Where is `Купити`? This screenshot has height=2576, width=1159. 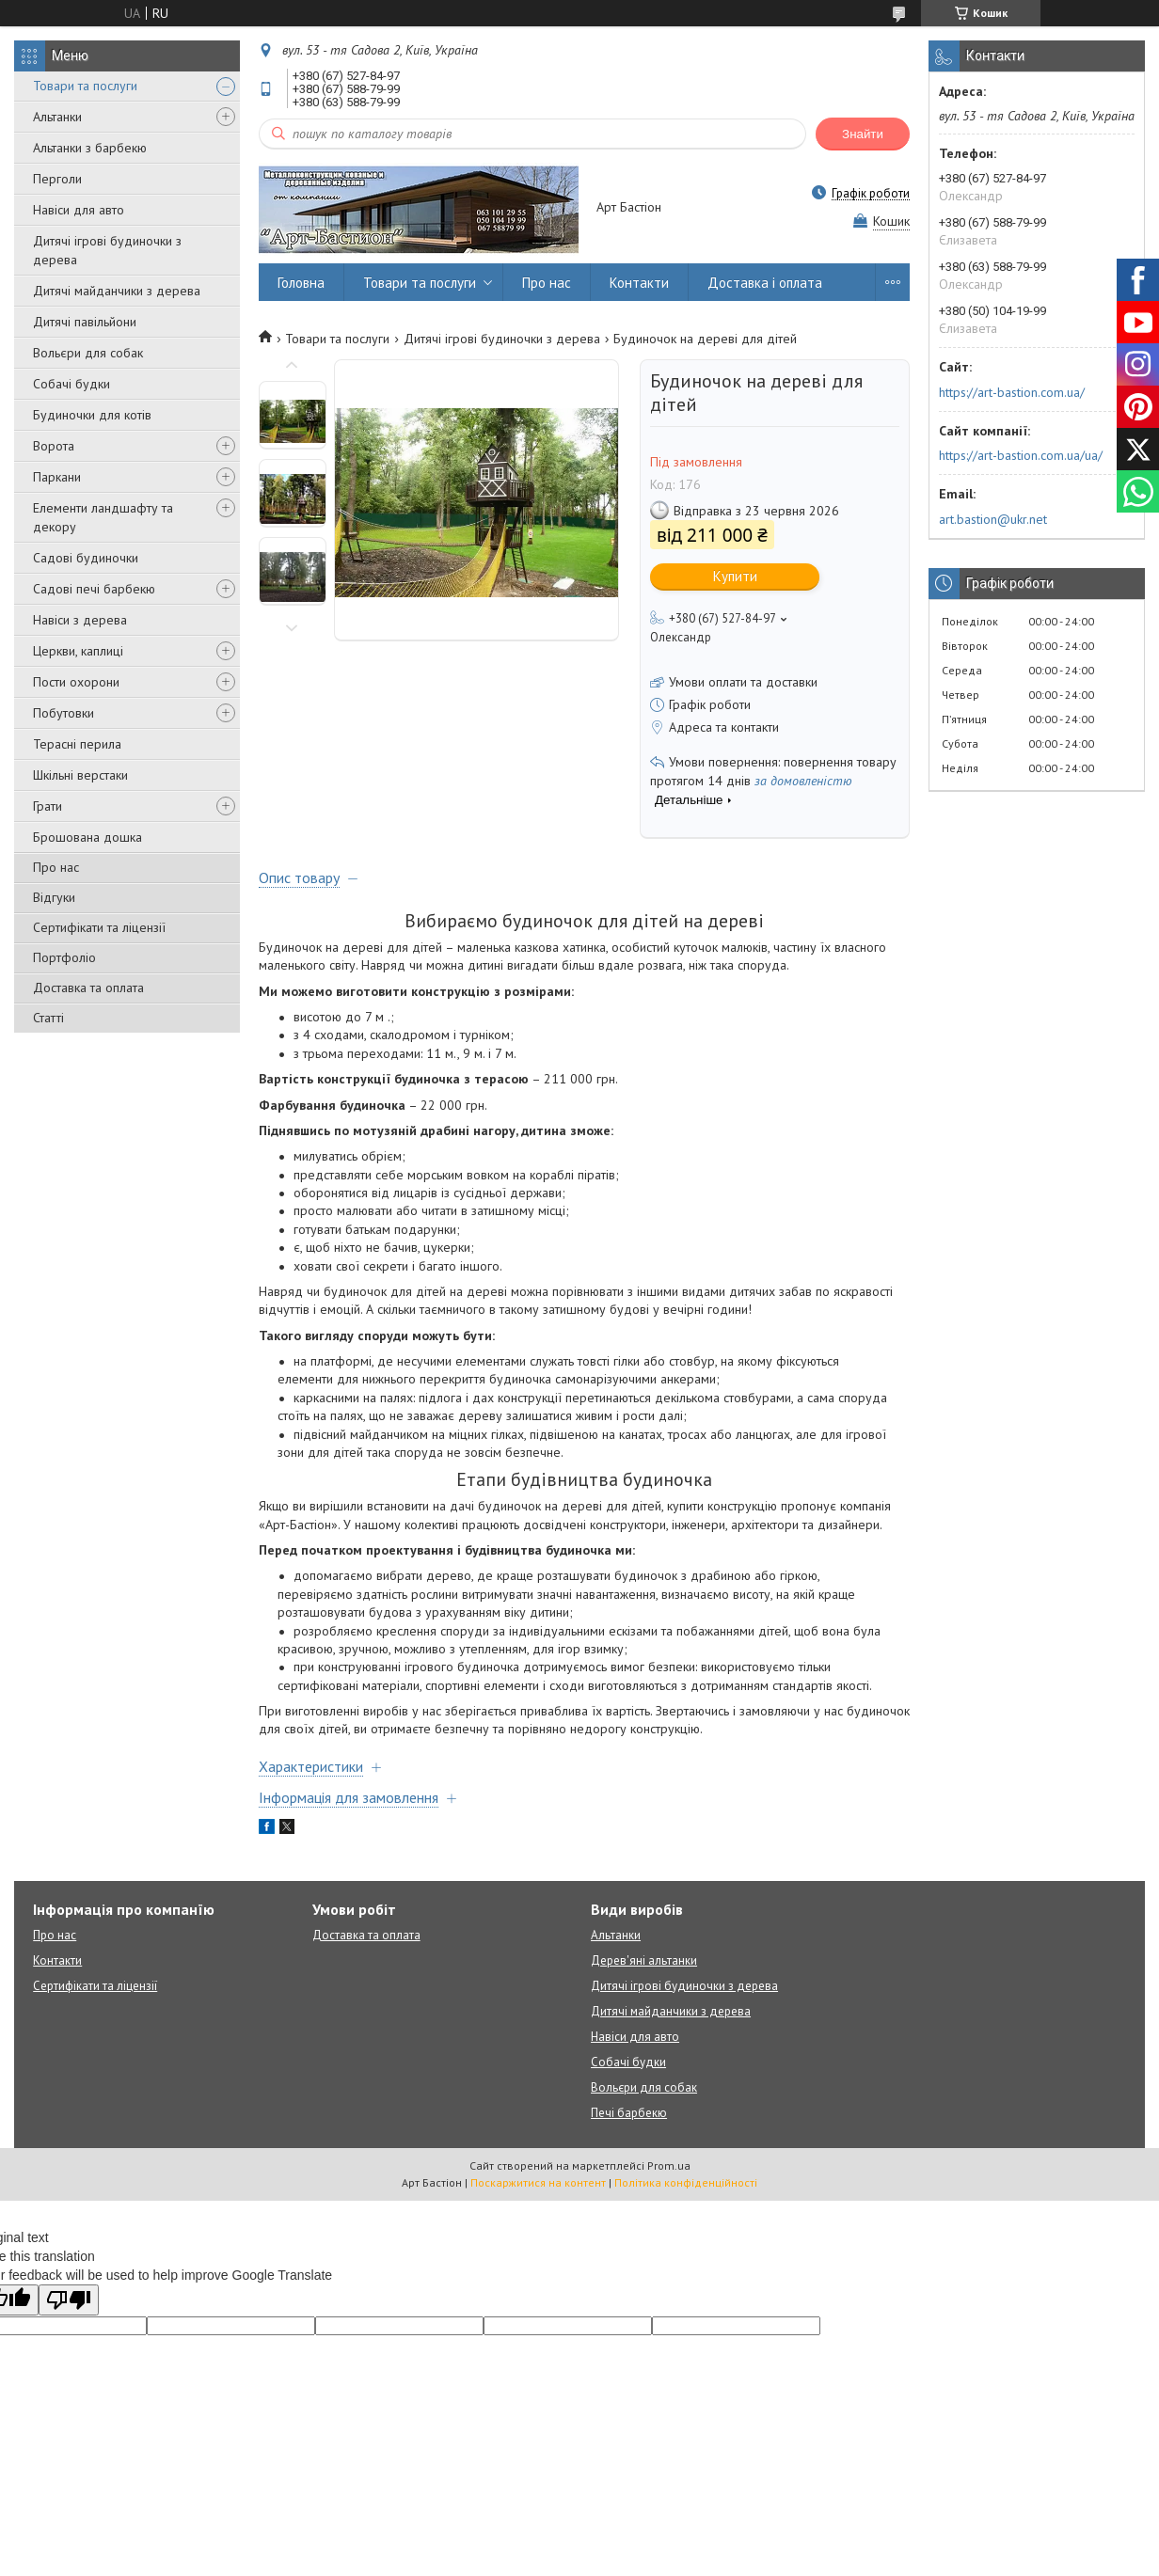
Купити is located at coordinates (735, 576).